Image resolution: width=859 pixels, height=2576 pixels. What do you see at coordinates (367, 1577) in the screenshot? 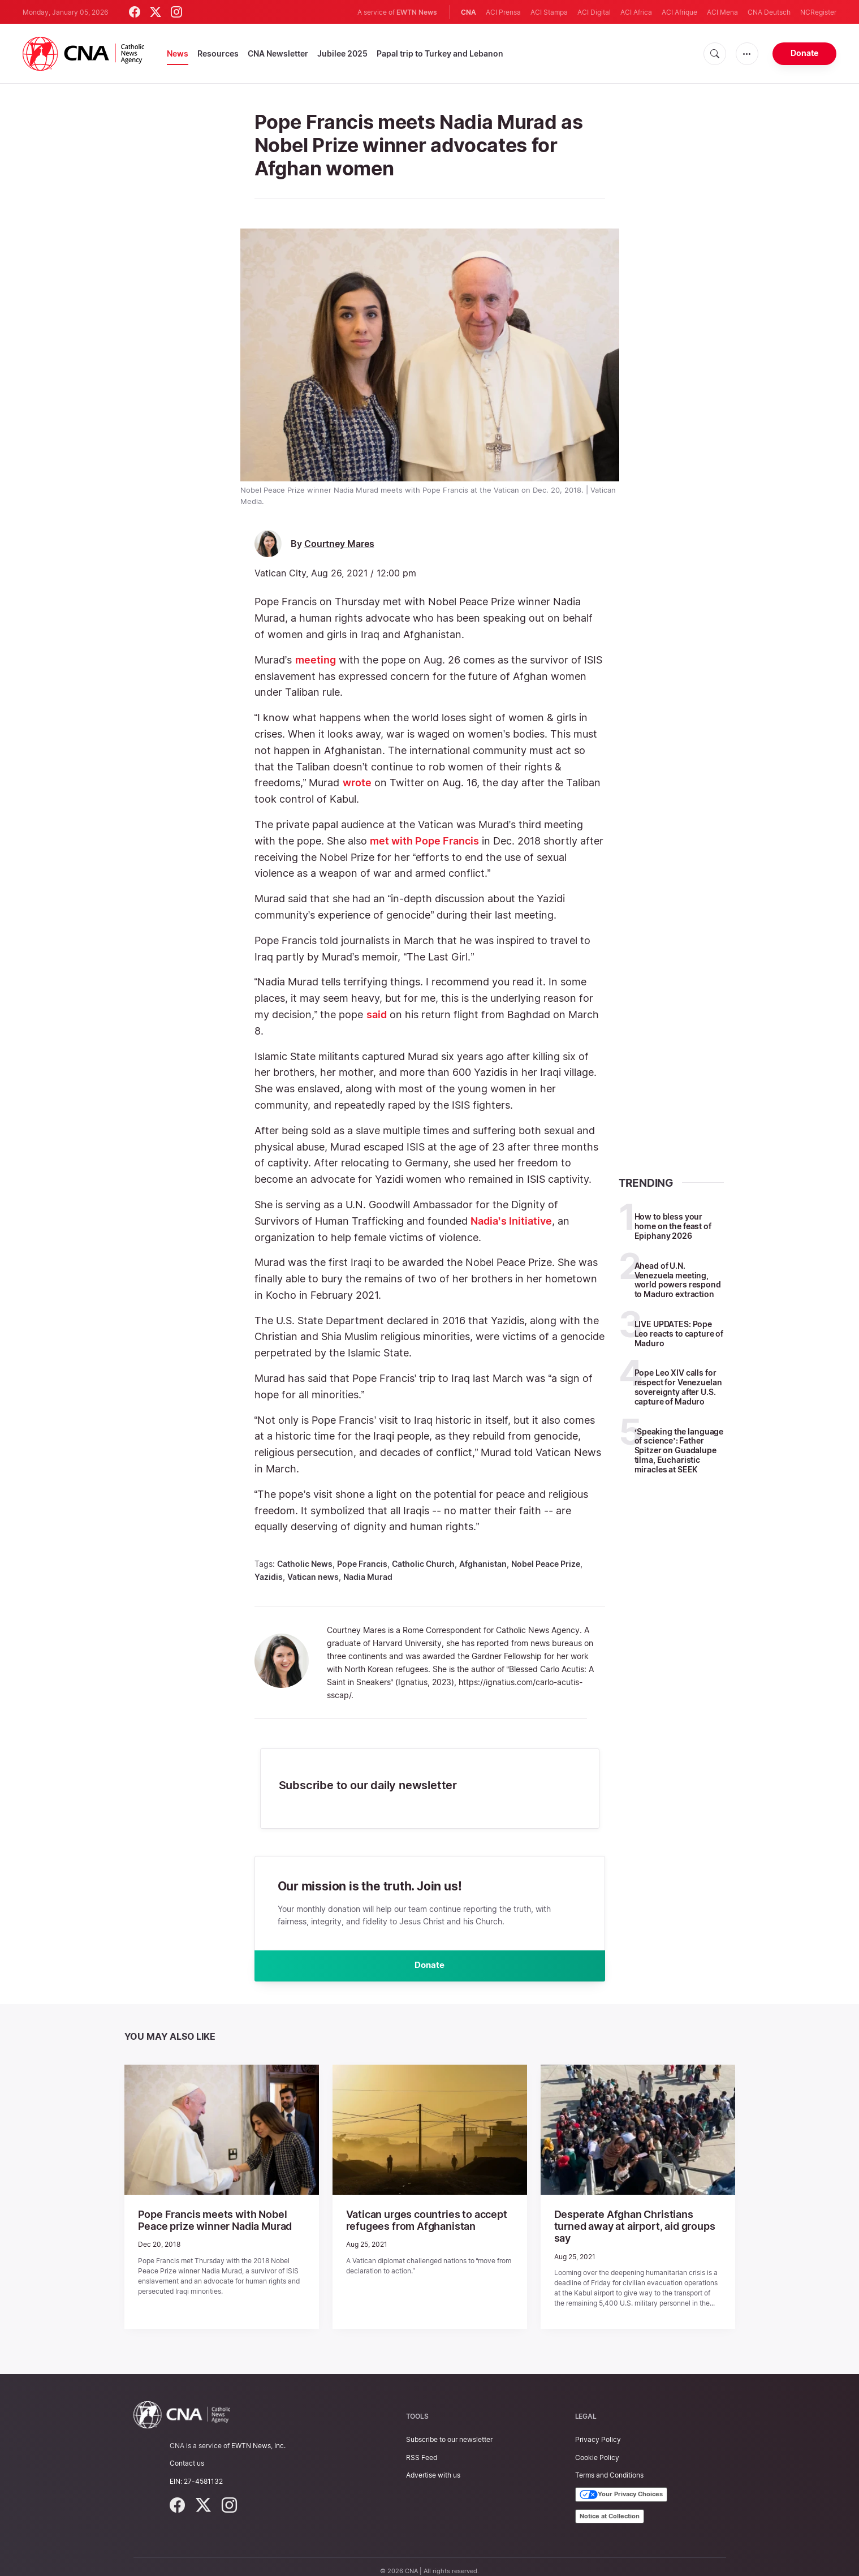
I see `Nadia Murad` at bounding box center [367, 1577].